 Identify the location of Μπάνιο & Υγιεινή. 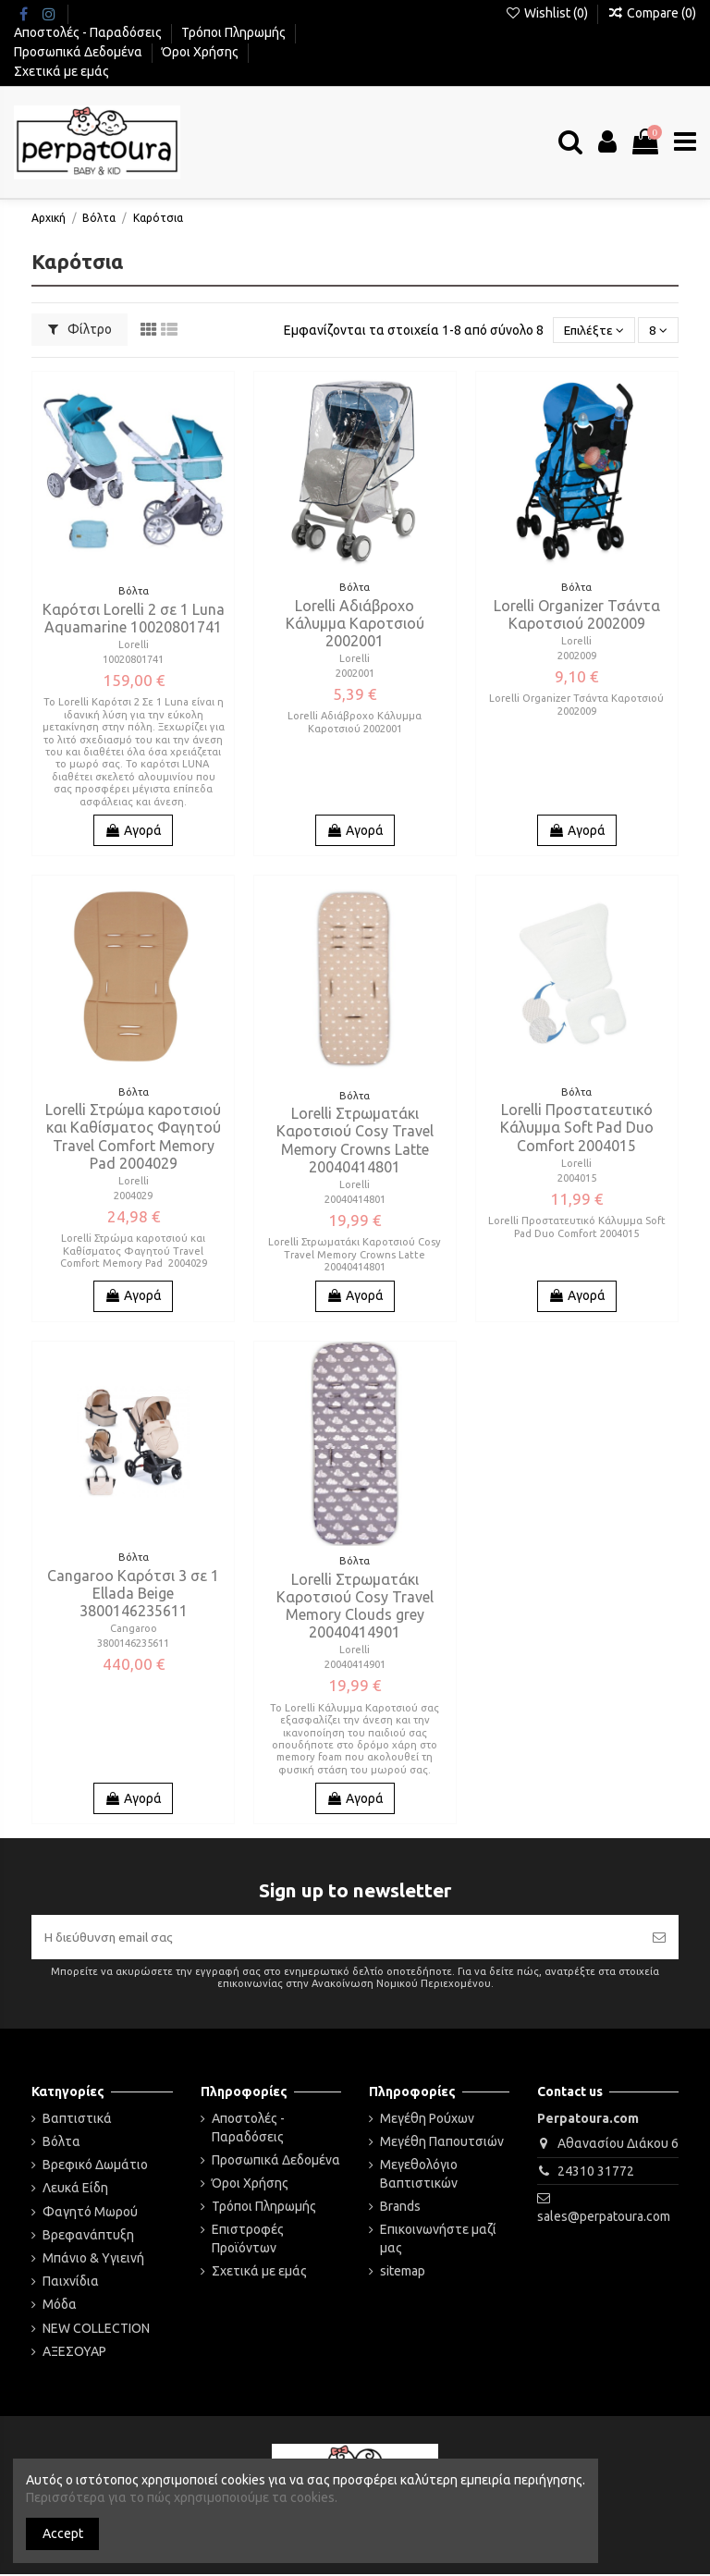
(93, 2259).